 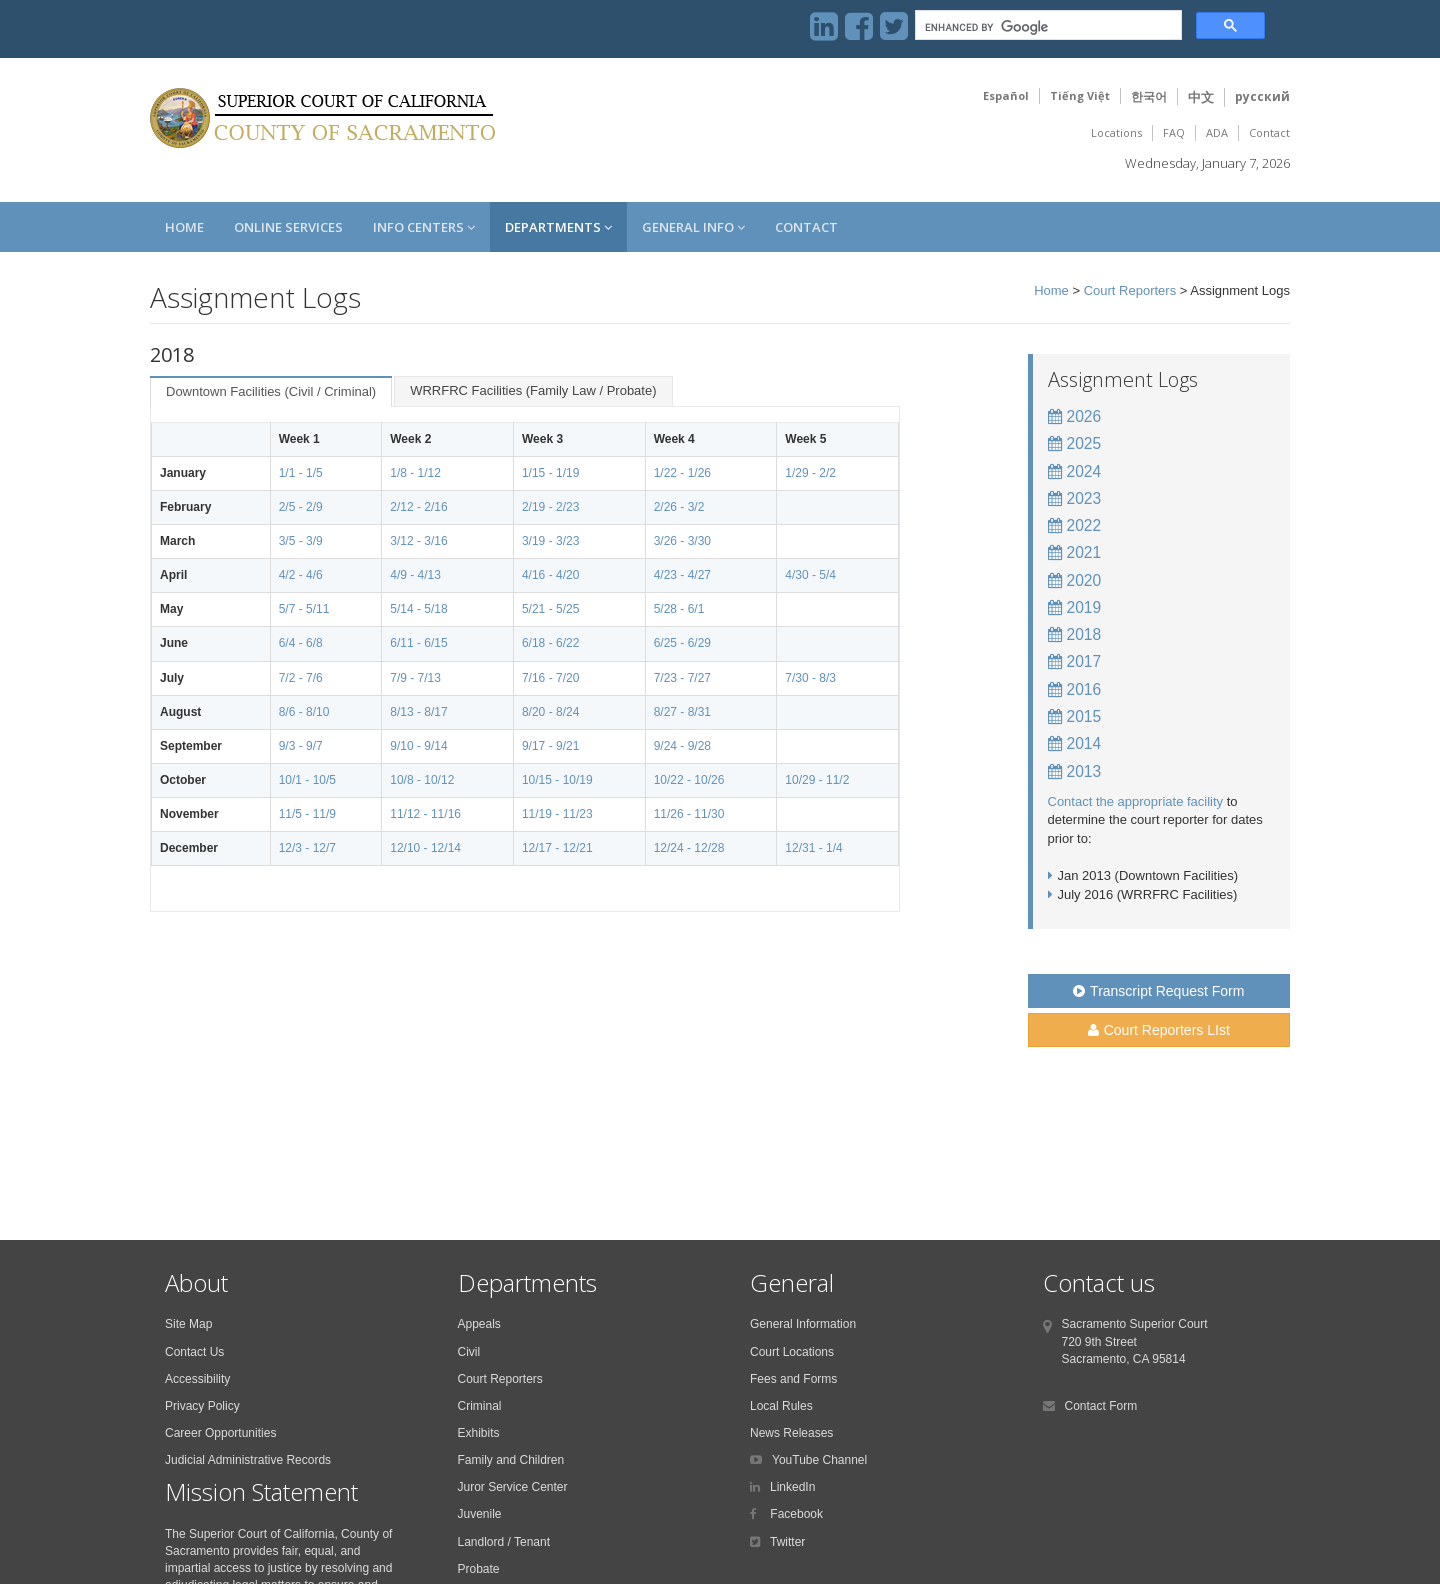 What do you see at coordinates (550, 507) in the screenshot?
I see `2/19 - 2/23` at bounding box center [550, 507].